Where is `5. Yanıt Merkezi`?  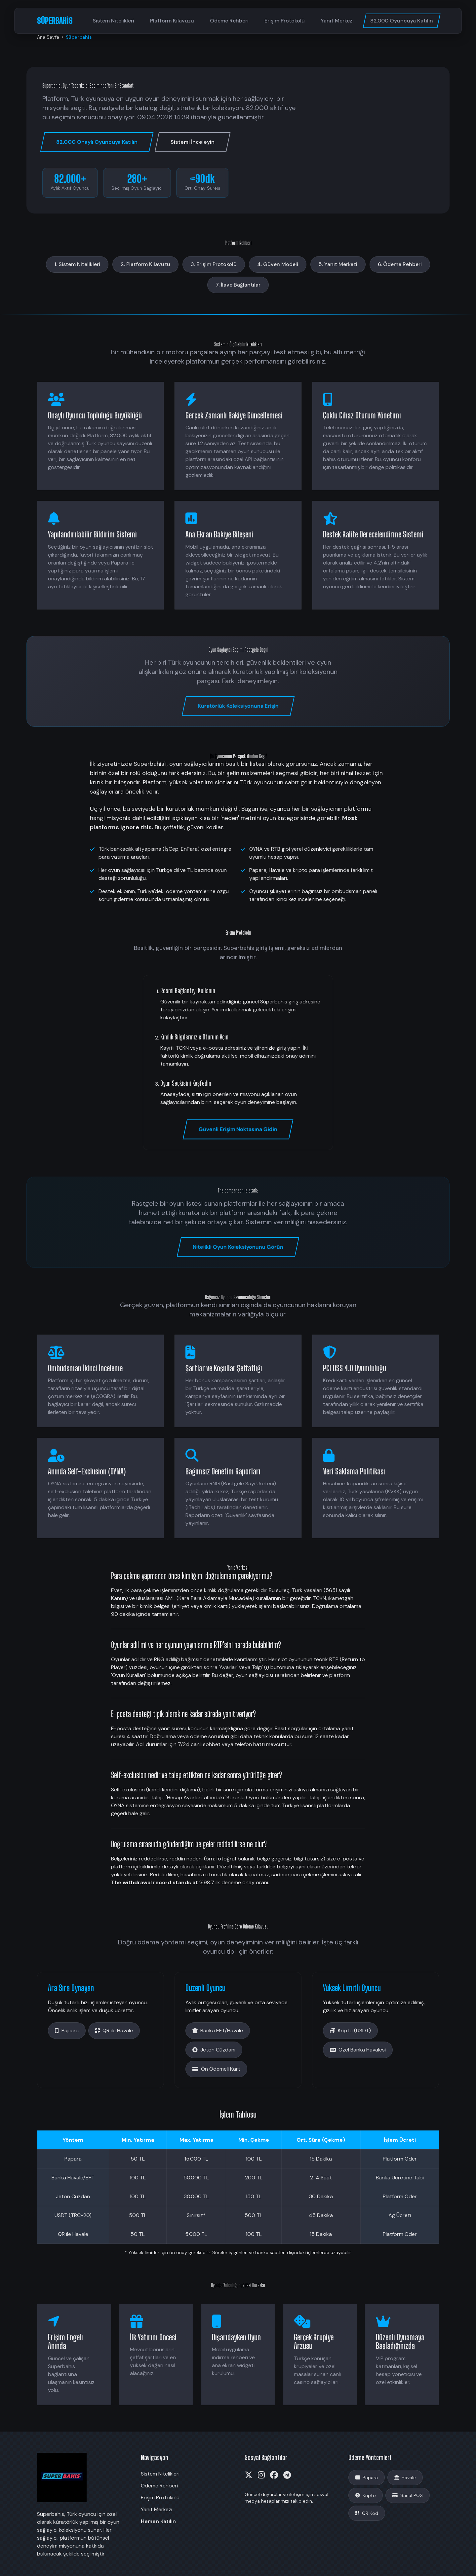
5. Yanıt Merkezi is located at coordinates (338, 264).